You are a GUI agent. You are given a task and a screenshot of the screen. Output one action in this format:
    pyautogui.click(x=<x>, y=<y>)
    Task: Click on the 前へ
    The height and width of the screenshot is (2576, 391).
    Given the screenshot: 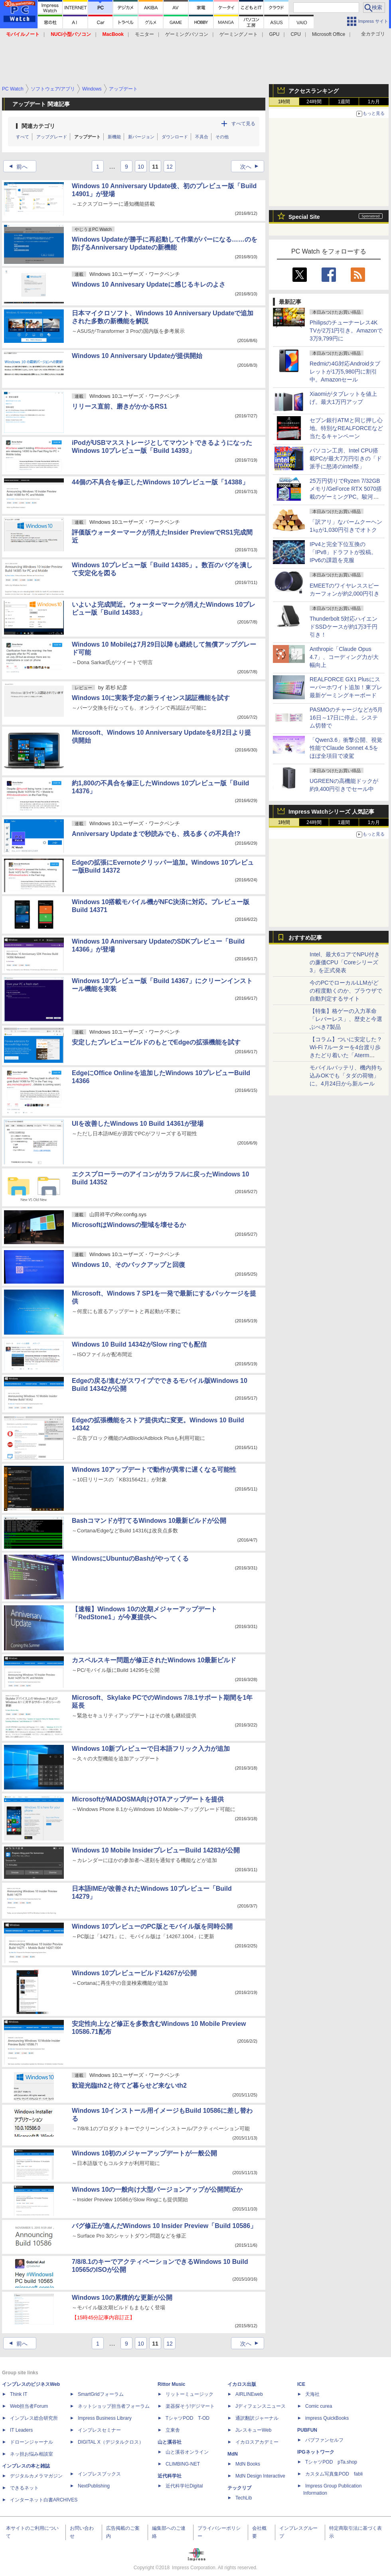 What is the action you would take?
    pyautogui.click(x=16, y=166)
    